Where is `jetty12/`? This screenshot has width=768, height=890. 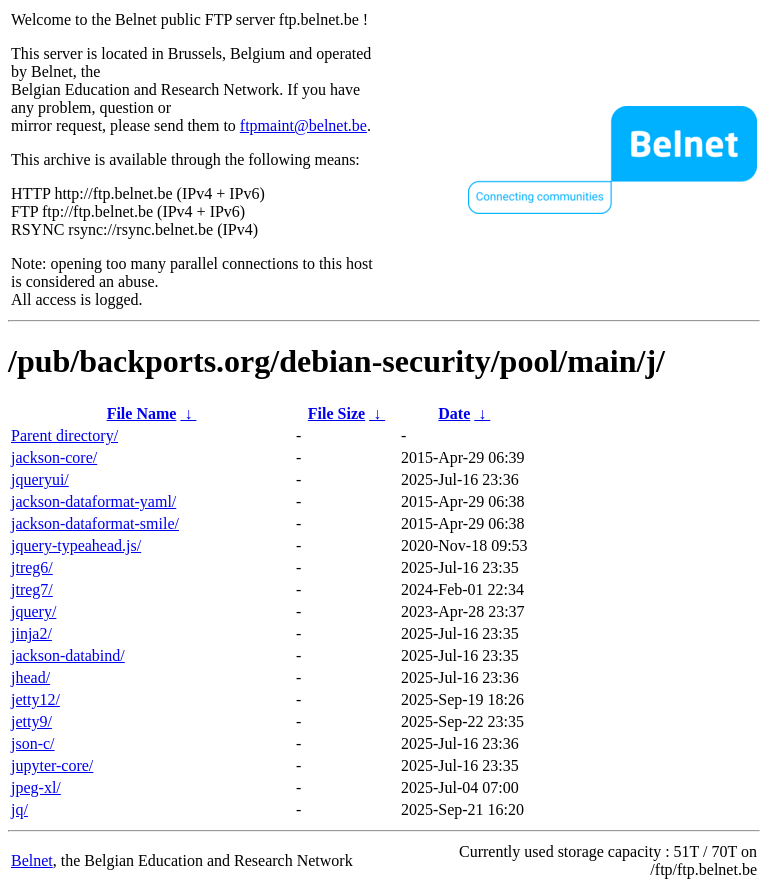
jetty12/ is located at coordinates (35, 699).